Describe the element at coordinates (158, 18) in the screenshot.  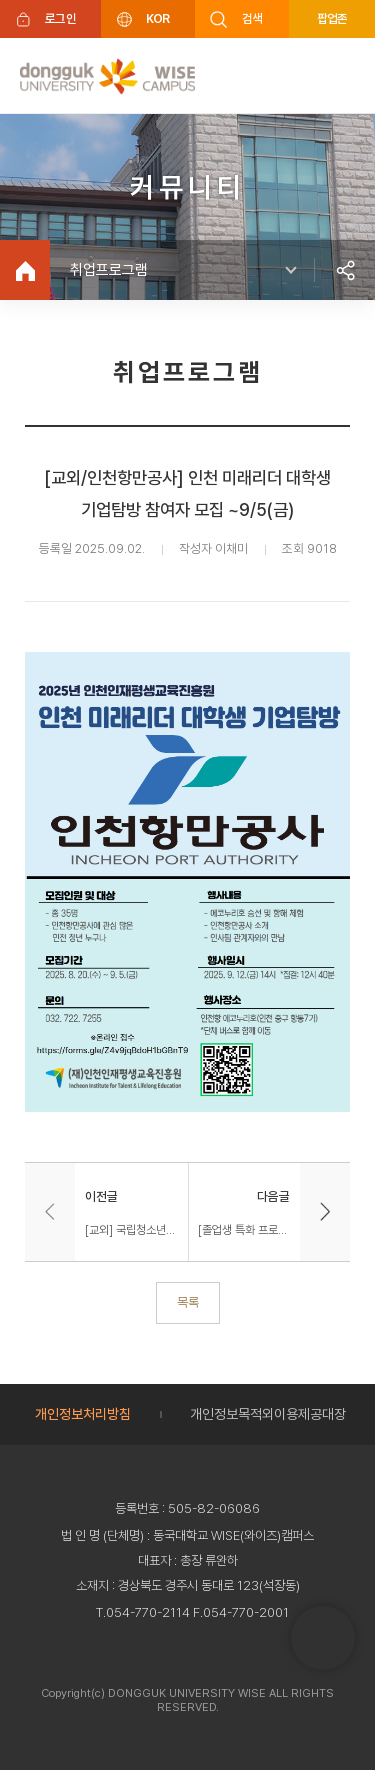
I see `KOR` at that location.